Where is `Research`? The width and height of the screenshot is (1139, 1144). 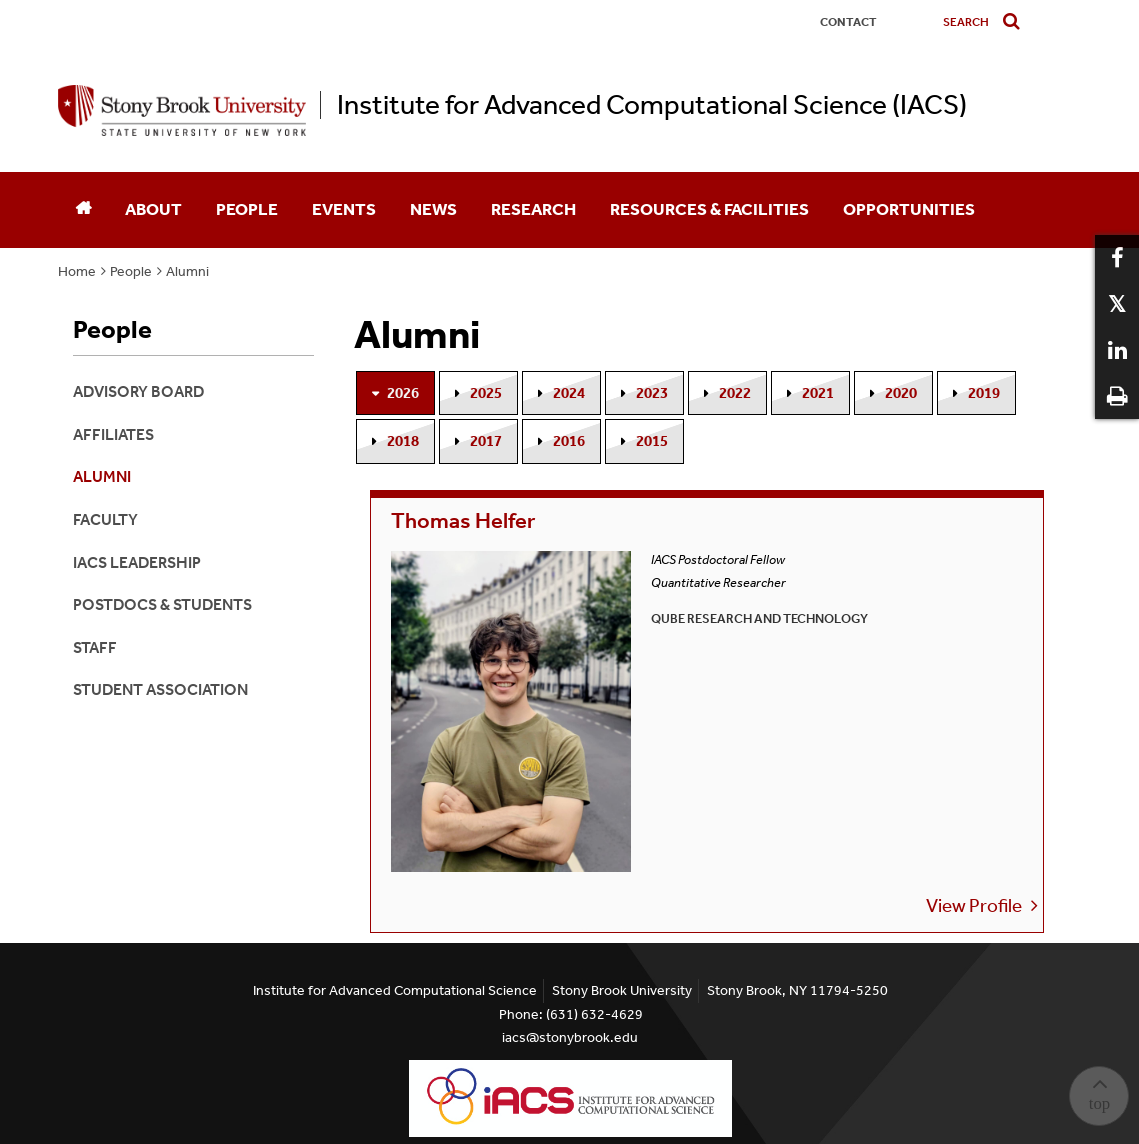 Research is located at coordinates (533, 209).